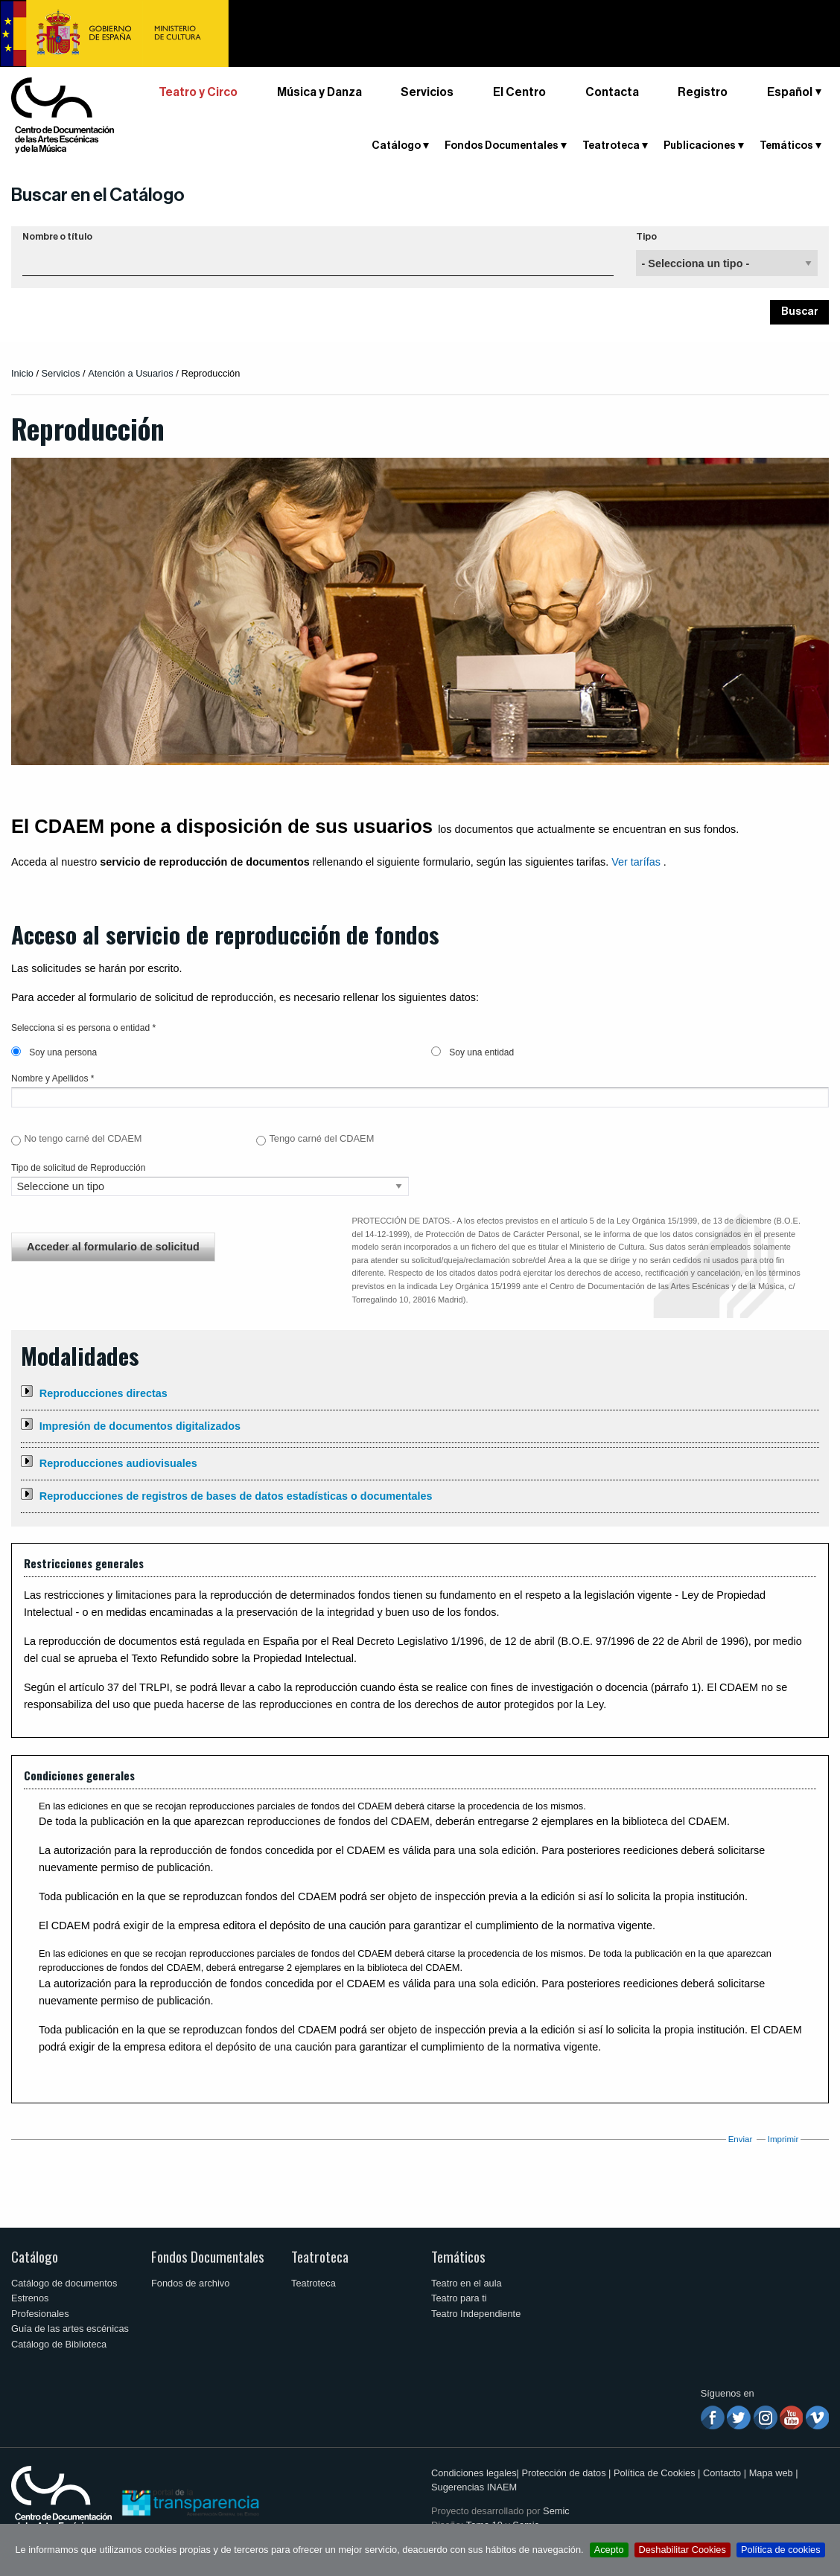 The height and width of the screenshot is (2576, 840). Describe the element at coordinates (52, 1078) in the screenshot. I see `Nombre y Apellidos *` at that location.